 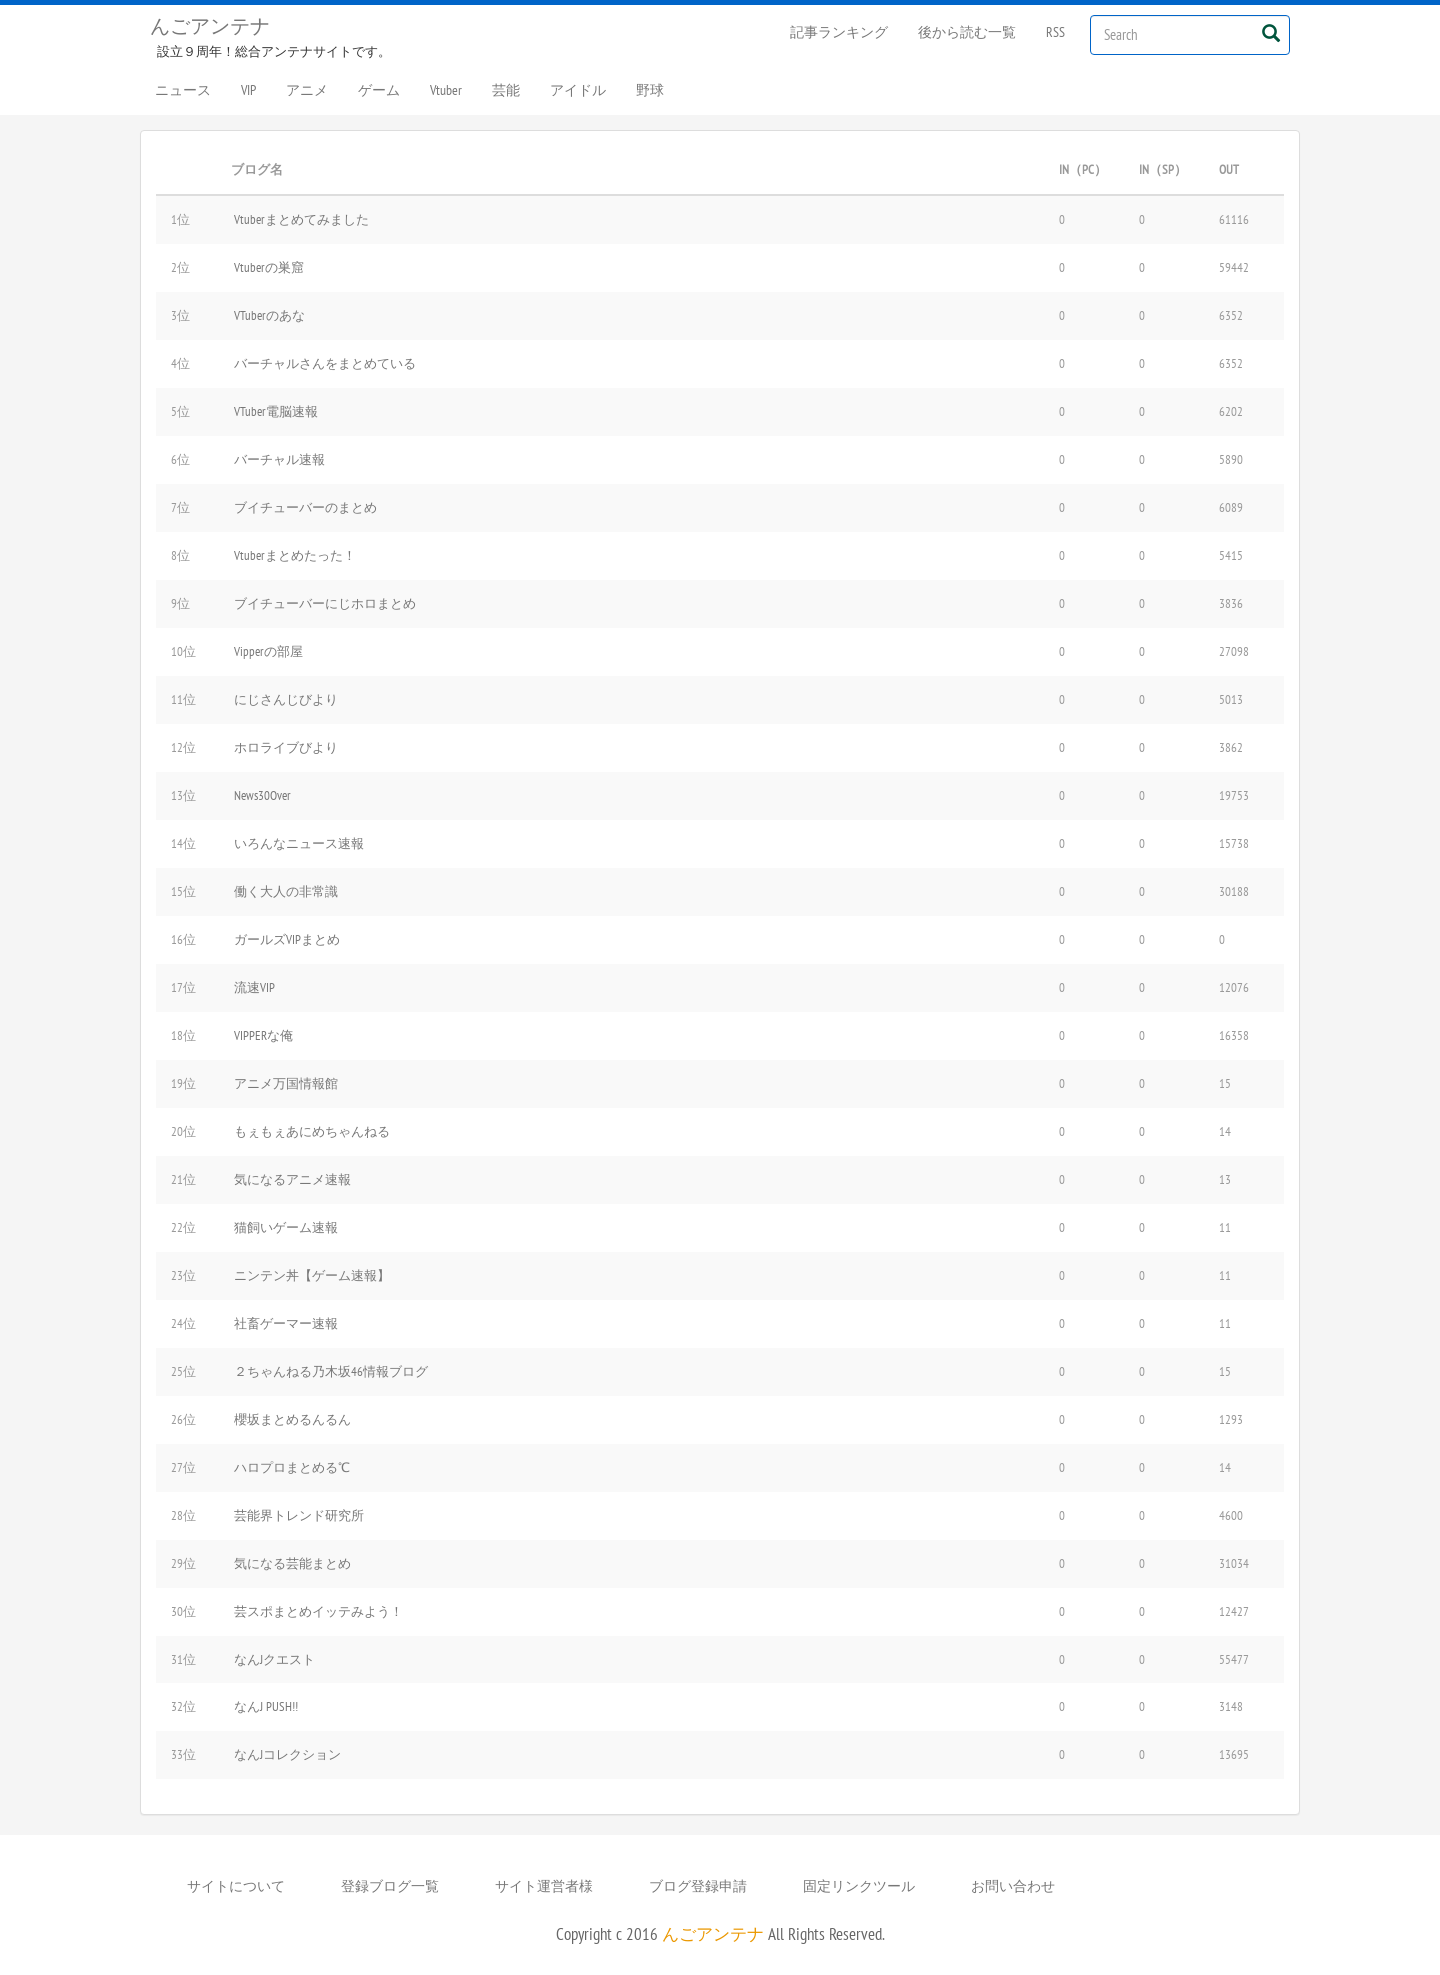 What do you see at coordinates (286, 747) in the screenshot?
I see `ホロライブびより` at bounding box center [286, 747].